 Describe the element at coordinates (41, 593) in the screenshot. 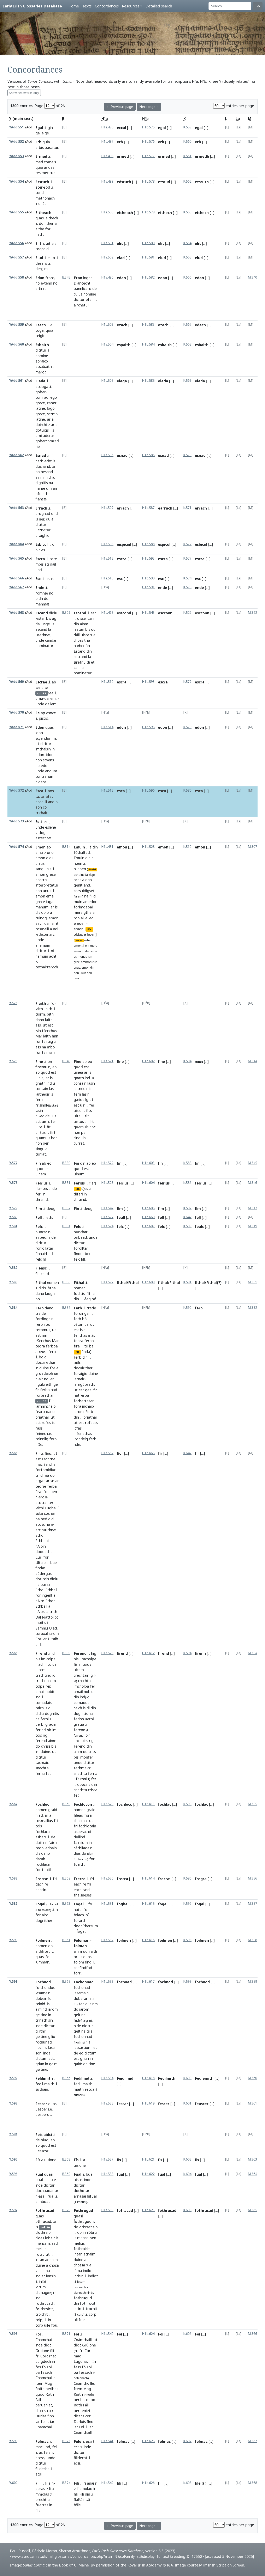

I see `fomnæ` at that location.